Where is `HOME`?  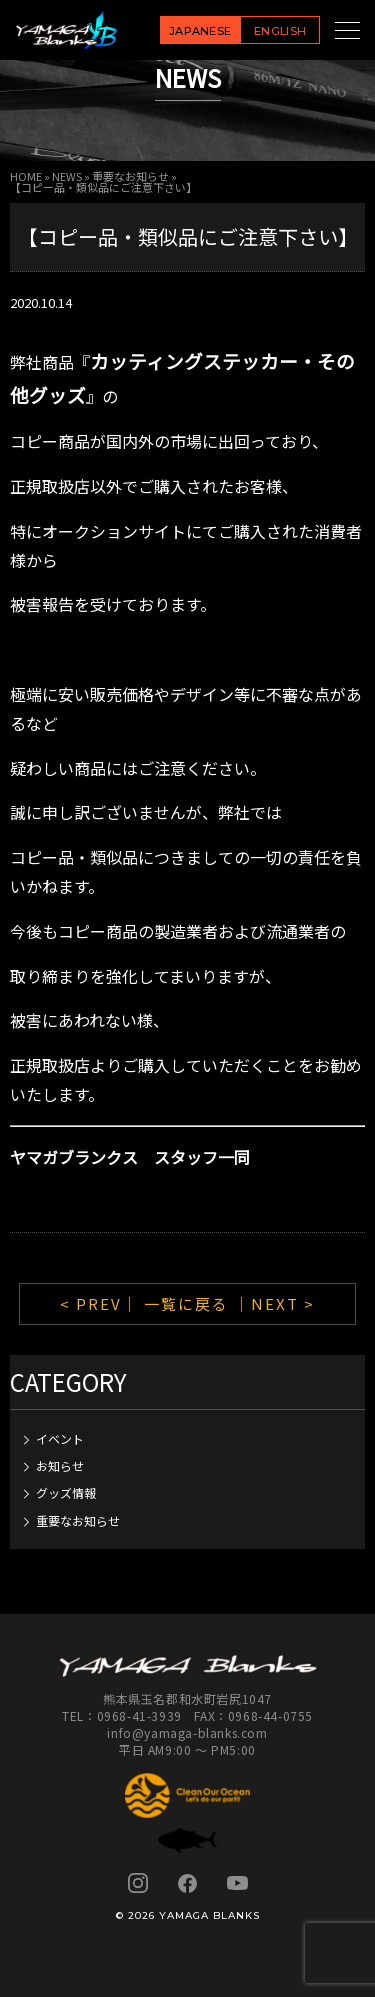 HOME is located at coordinates (26, 176).